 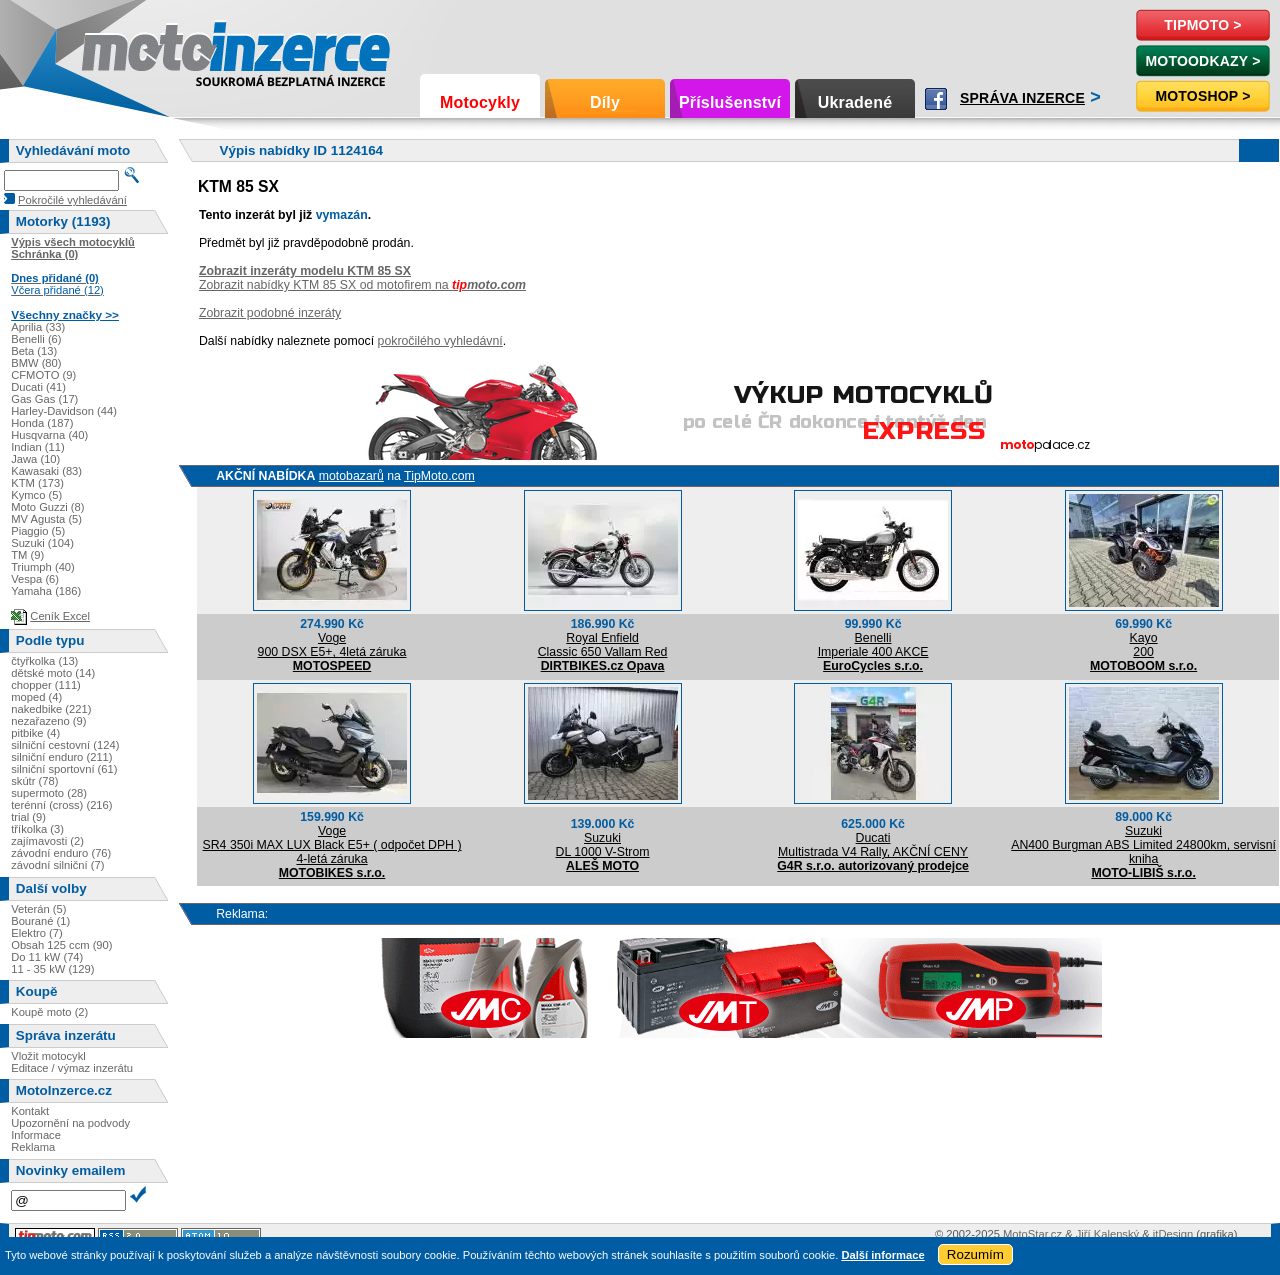 I want to click on Voge900 DSX E5+, 4letá záruka, so click(x=332, y=645).